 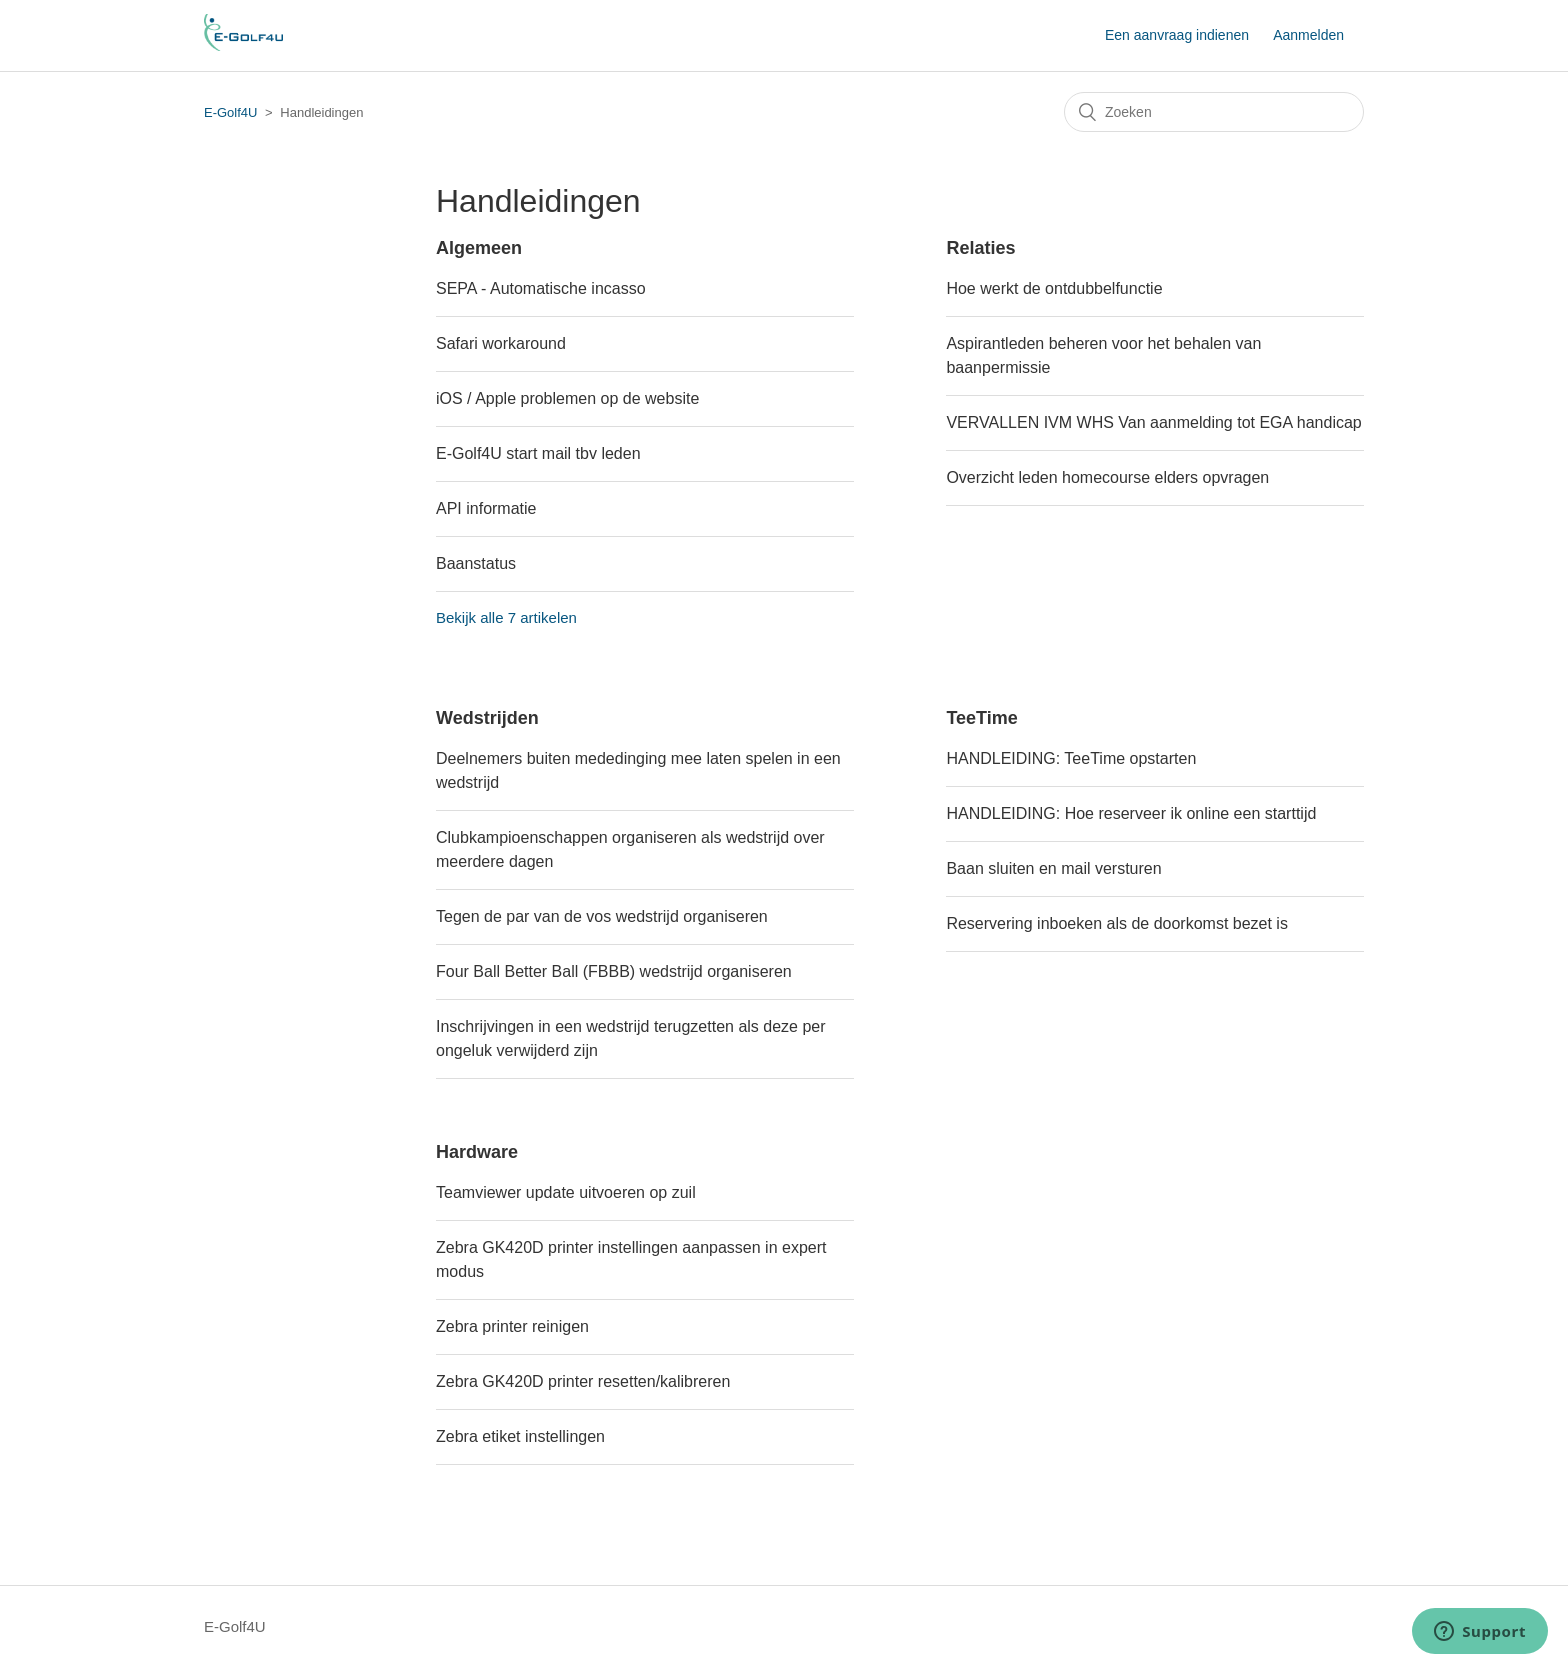 I want to click on Hoe werkt de ontdubbelfunctie, so click(x=1054, y=288).